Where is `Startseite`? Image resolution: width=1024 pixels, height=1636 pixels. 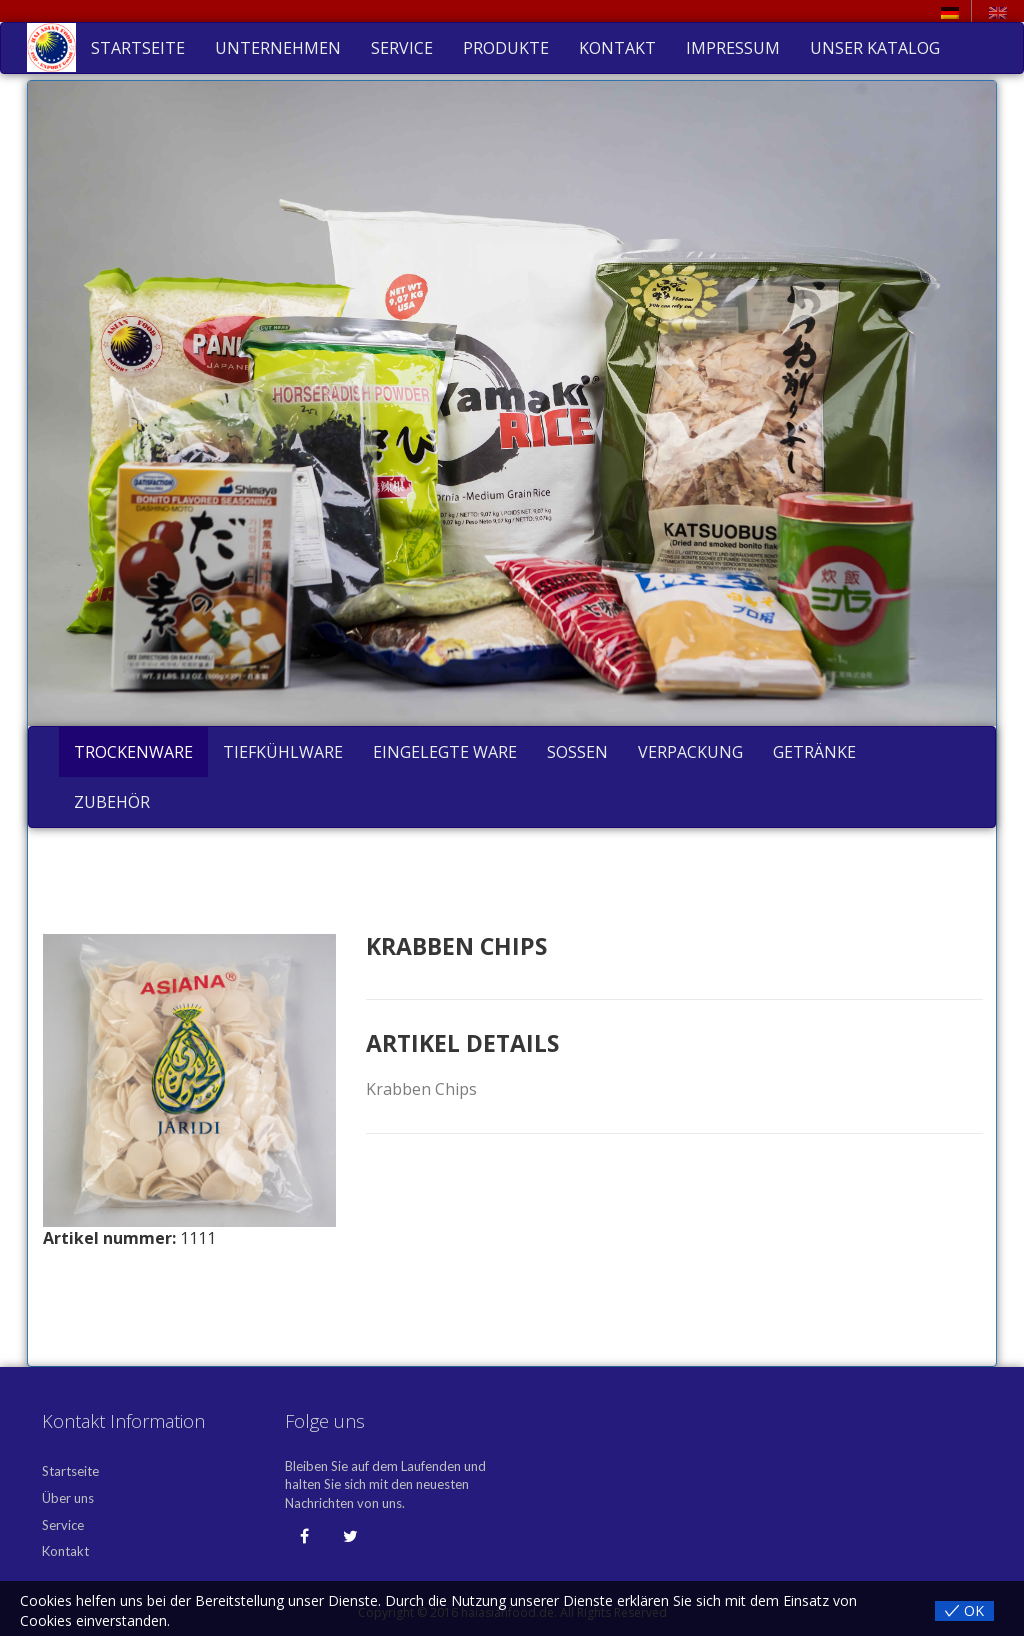
Startseite is located at coordinates (138, 48).